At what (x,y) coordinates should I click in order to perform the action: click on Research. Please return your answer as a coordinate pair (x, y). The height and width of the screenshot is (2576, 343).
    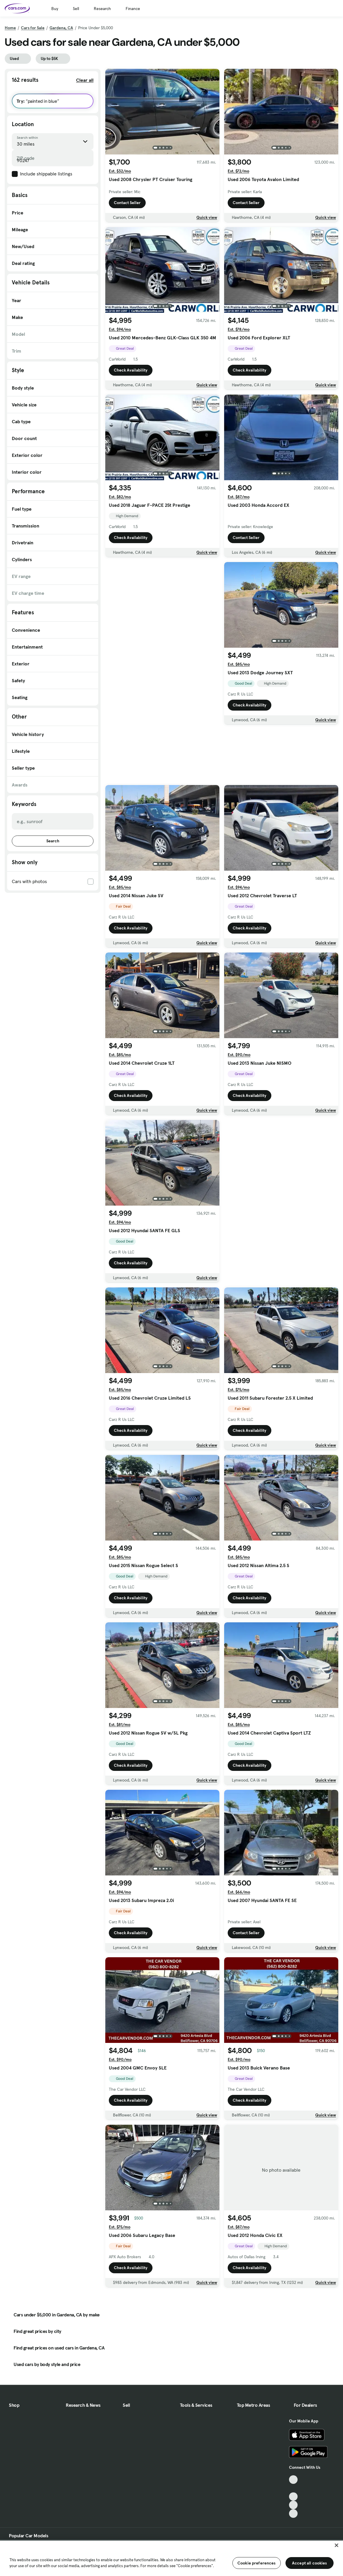
    Looking at the image, I should click on (102, 8).